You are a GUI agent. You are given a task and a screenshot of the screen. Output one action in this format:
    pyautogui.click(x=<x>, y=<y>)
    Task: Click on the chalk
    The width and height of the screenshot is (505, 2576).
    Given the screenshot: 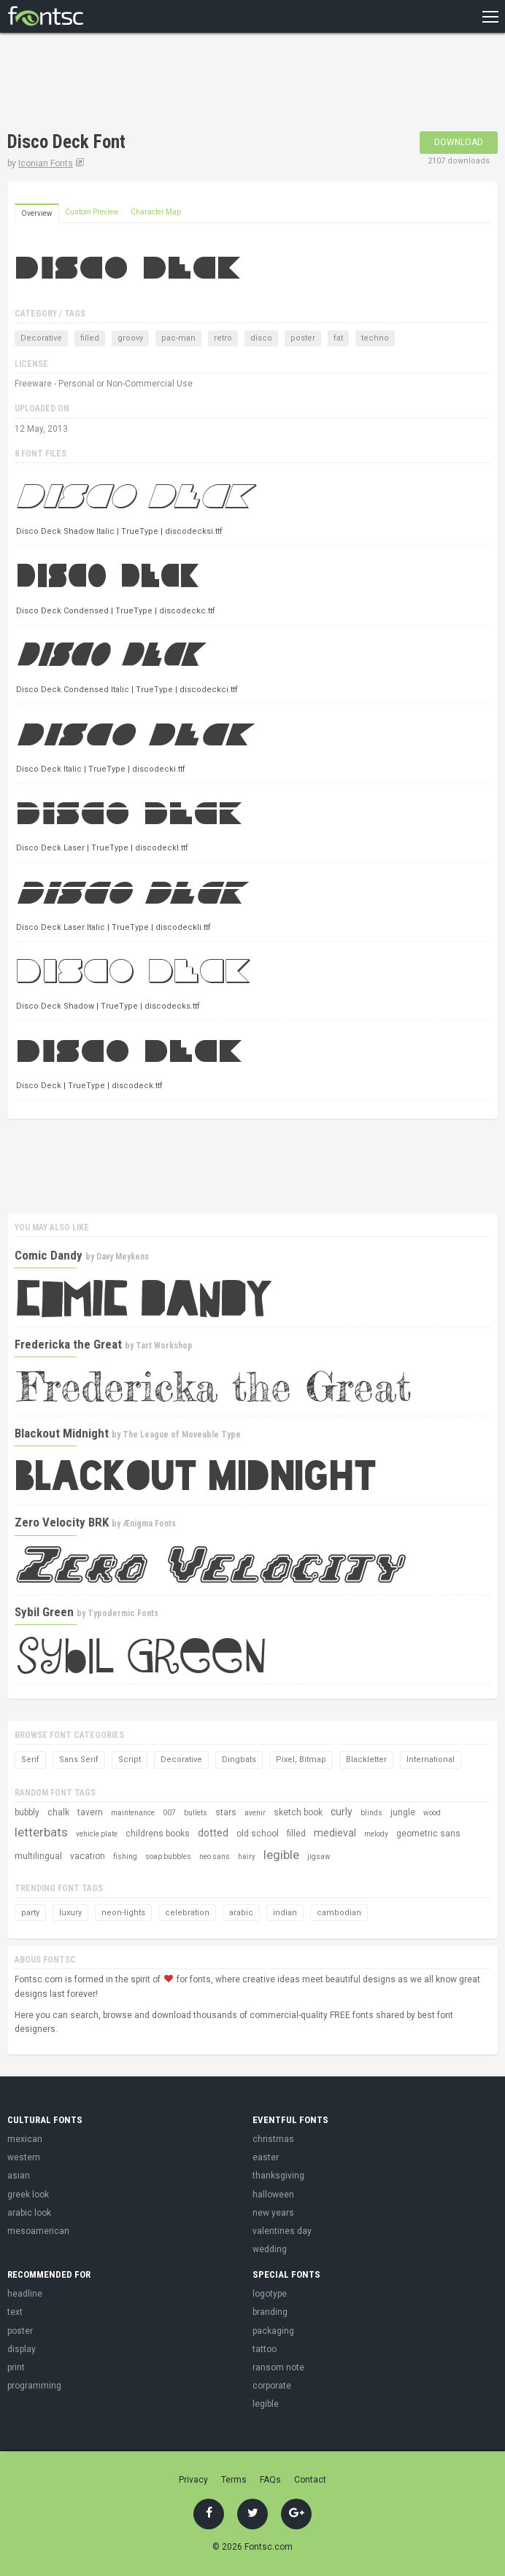 What is the action you would take?
    pyautogui.click(x=58, y=1812)
    